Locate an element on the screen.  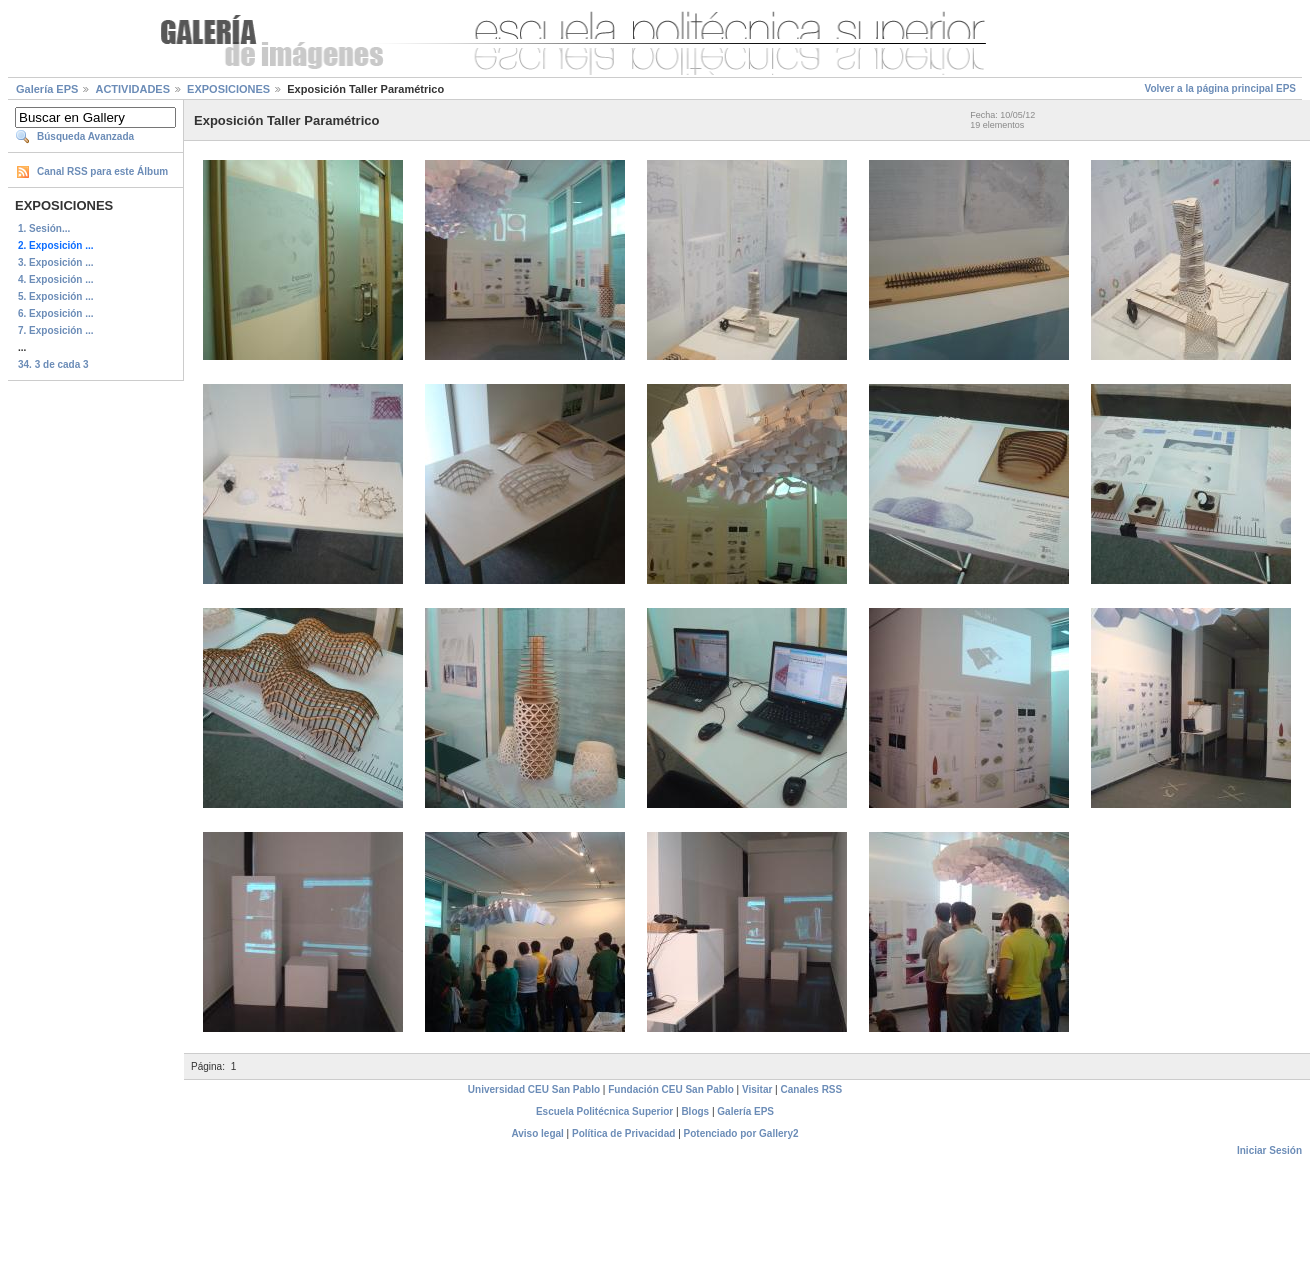
Universidad CEU San Pablo is located at coordinates (534, 1089).